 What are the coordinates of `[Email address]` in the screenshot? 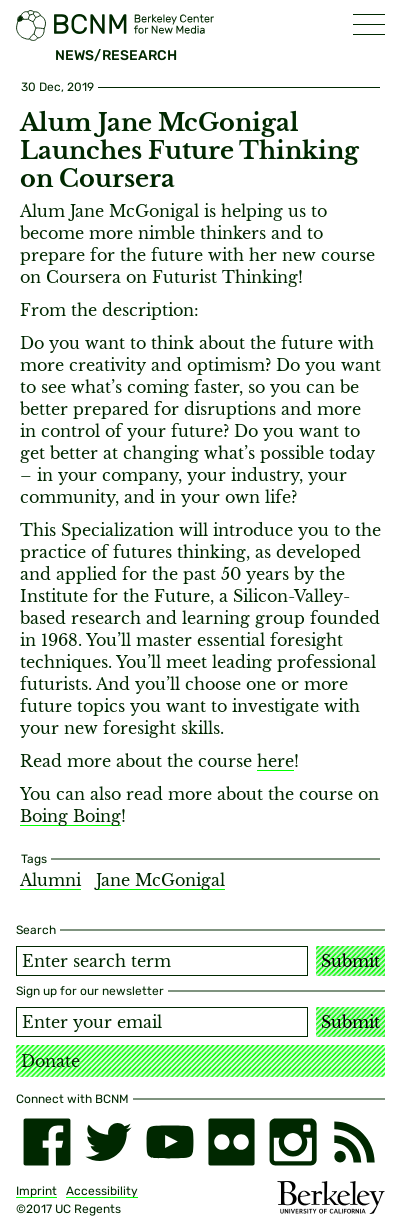 It's located at (162, 1022).